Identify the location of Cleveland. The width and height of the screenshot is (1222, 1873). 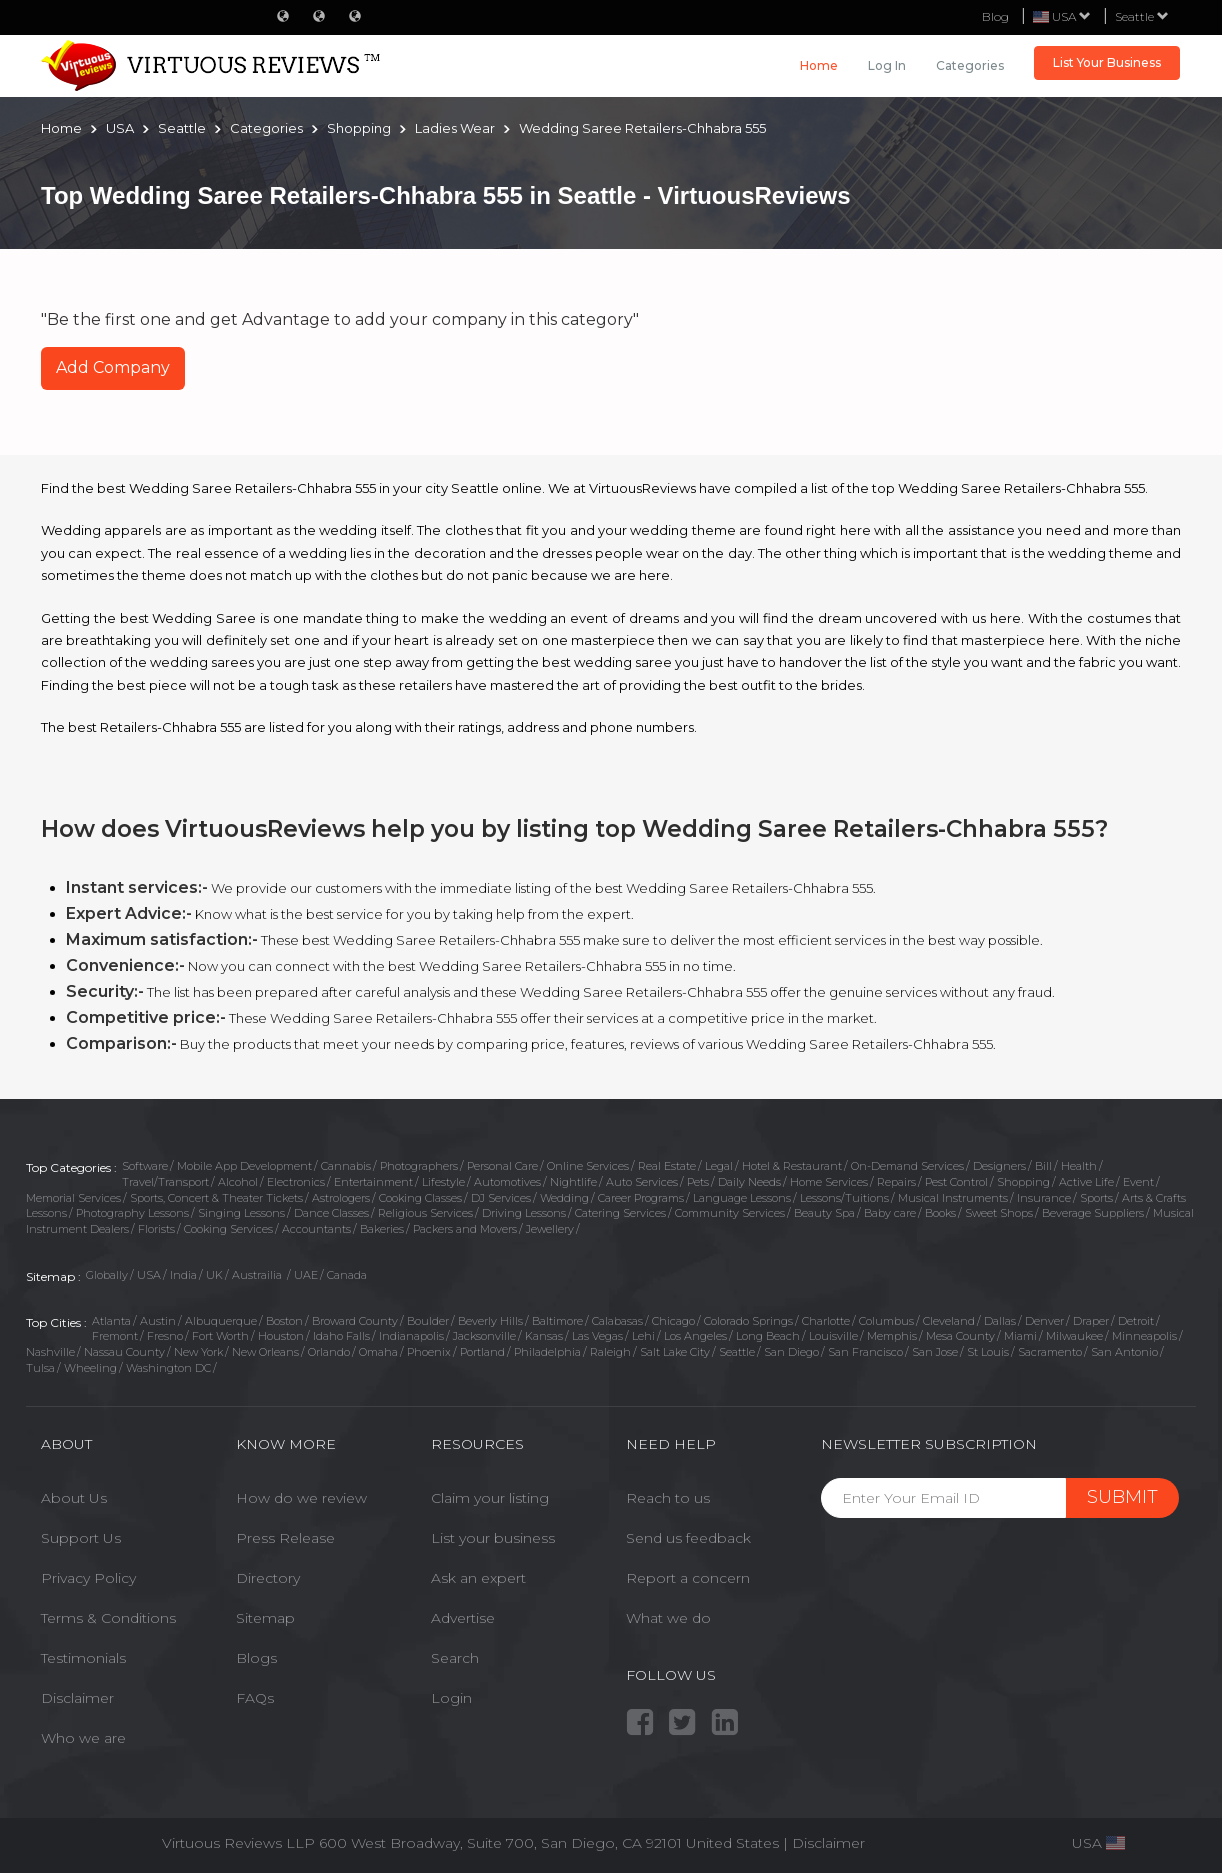
(949, 1321).